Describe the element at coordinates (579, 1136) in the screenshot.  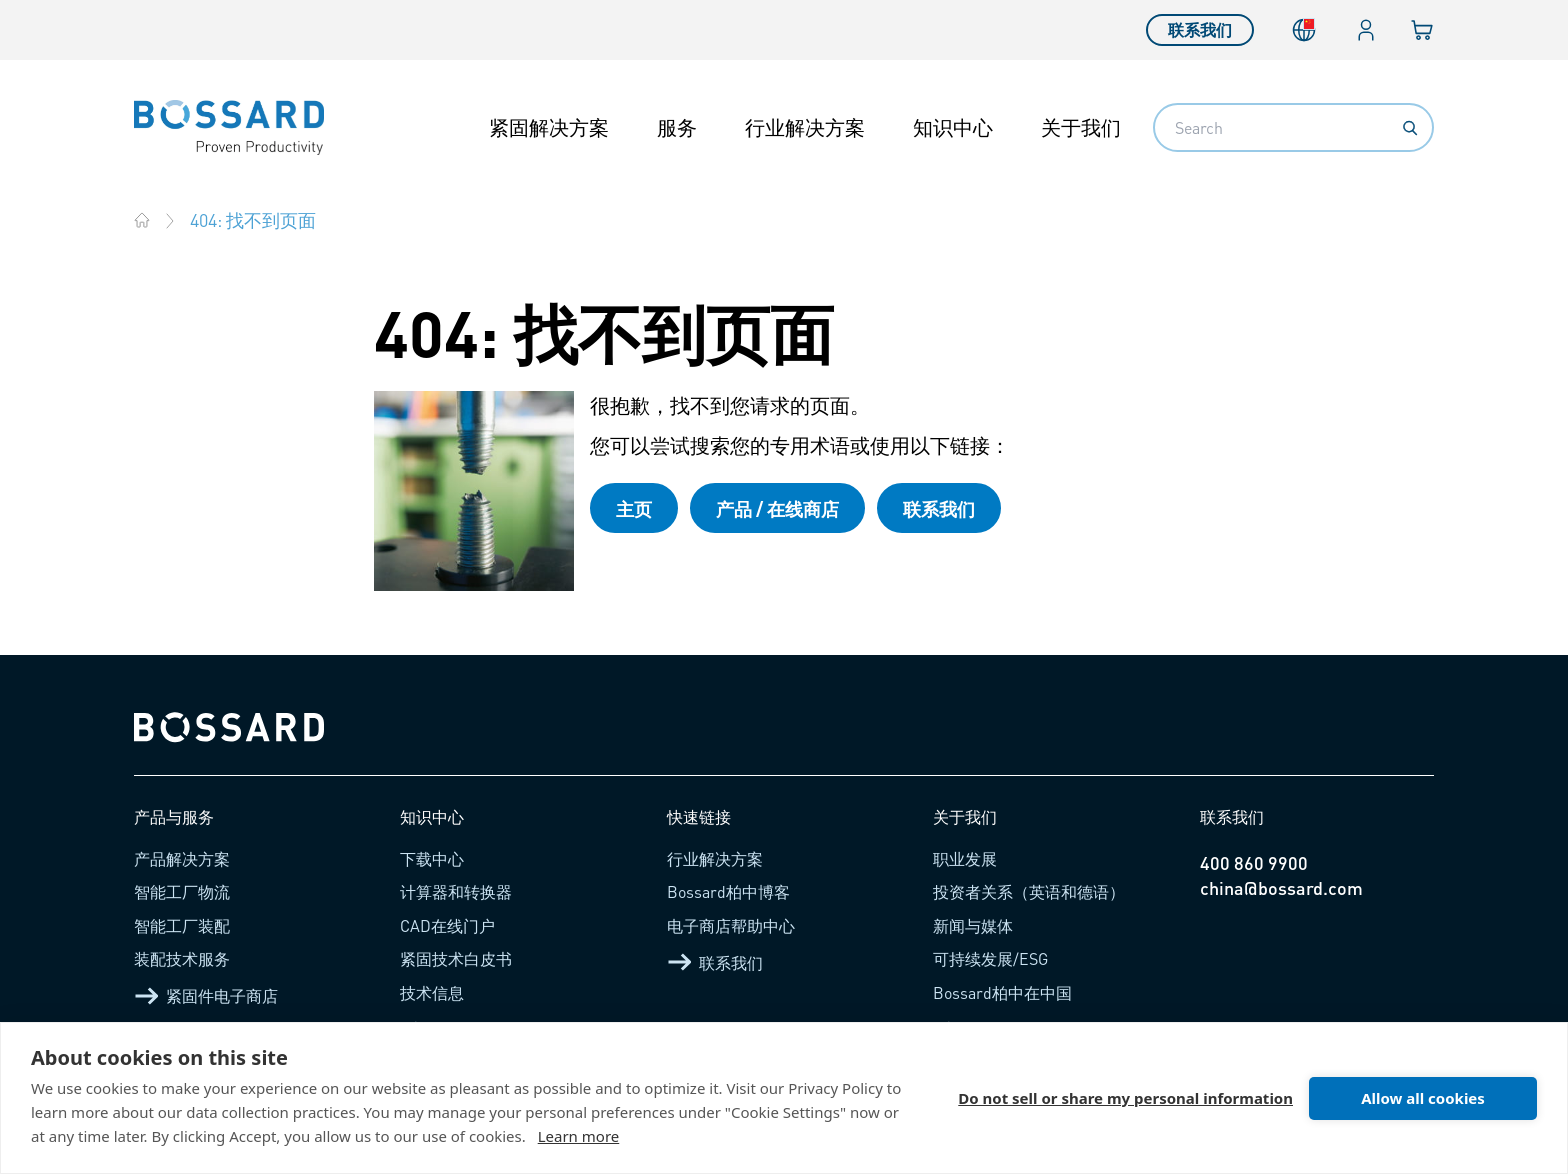
I see `Learn more` at that location.